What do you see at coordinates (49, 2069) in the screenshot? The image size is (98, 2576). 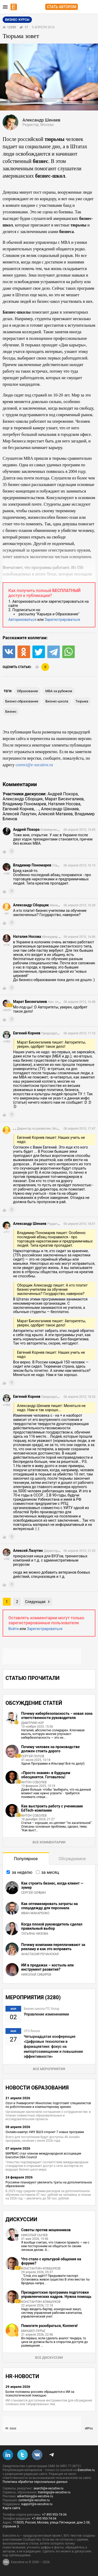 I see `Все мероприятия` at bounding box center [49, 2069].